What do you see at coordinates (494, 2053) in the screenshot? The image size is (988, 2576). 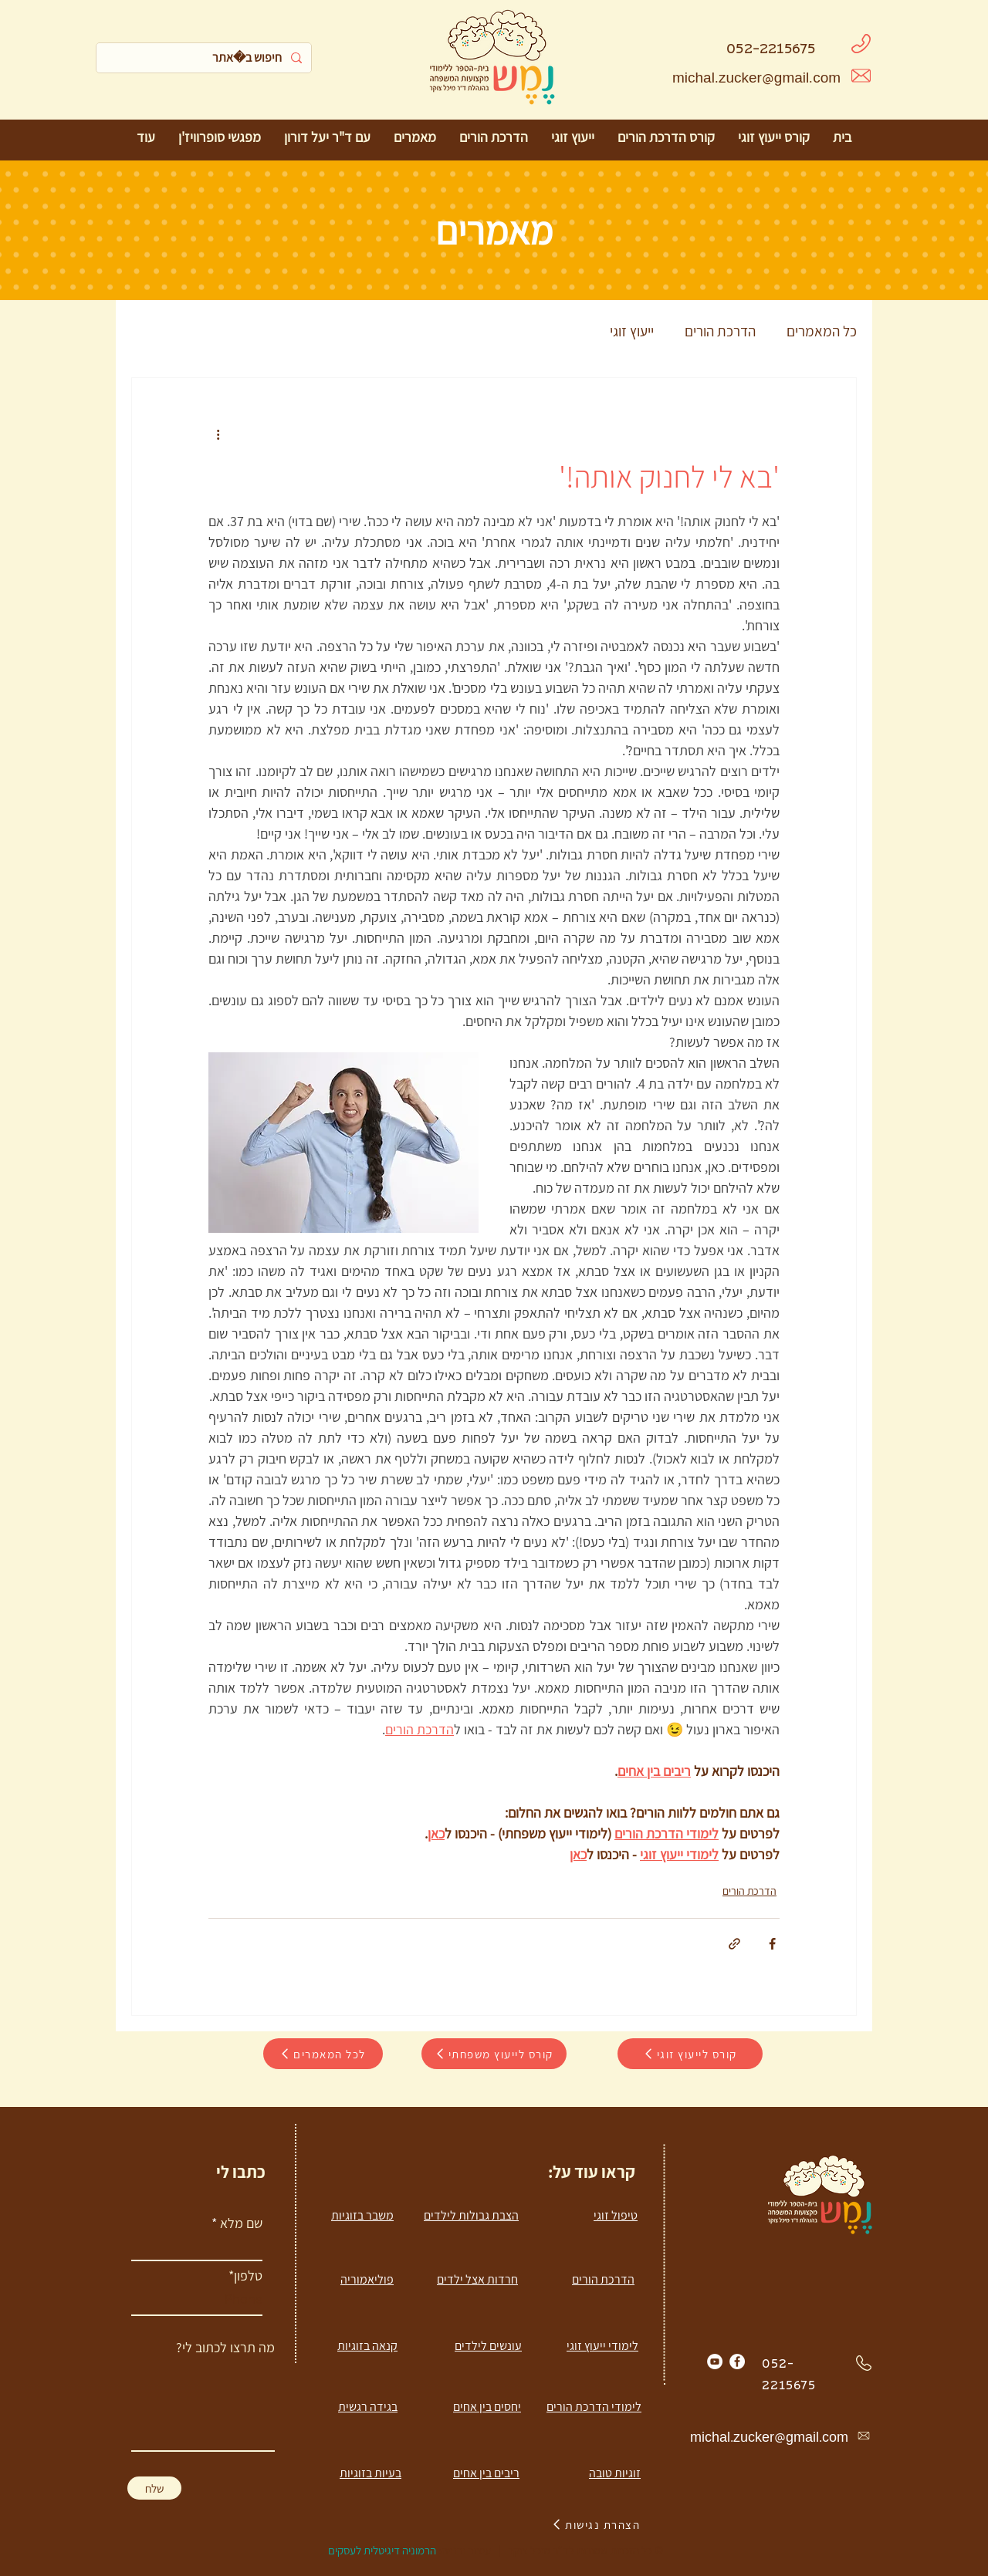 I see `[קורס לייעוץ משפחתי]` at bounding box center [494, 2053].